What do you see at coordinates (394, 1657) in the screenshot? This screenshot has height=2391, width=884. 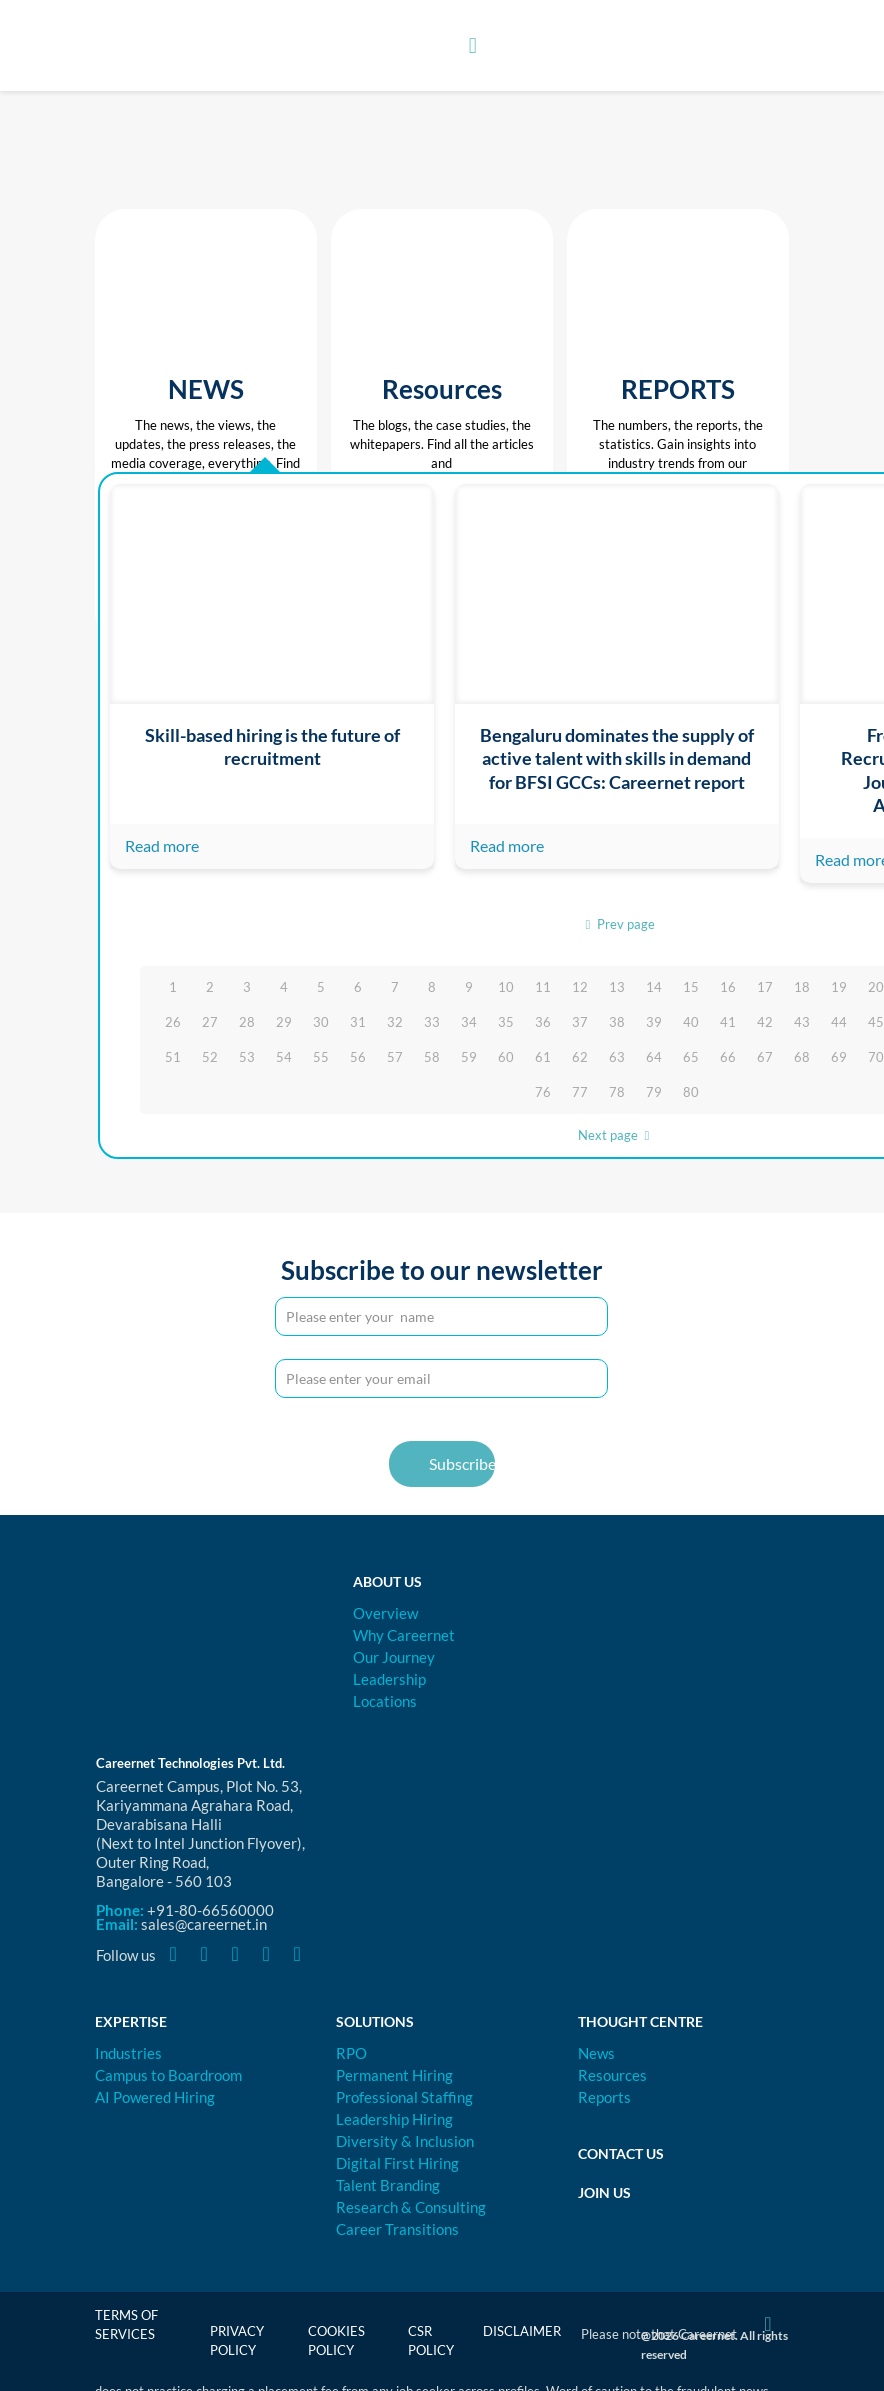 I see `Our Journey` at bounding box center [394, 1657].